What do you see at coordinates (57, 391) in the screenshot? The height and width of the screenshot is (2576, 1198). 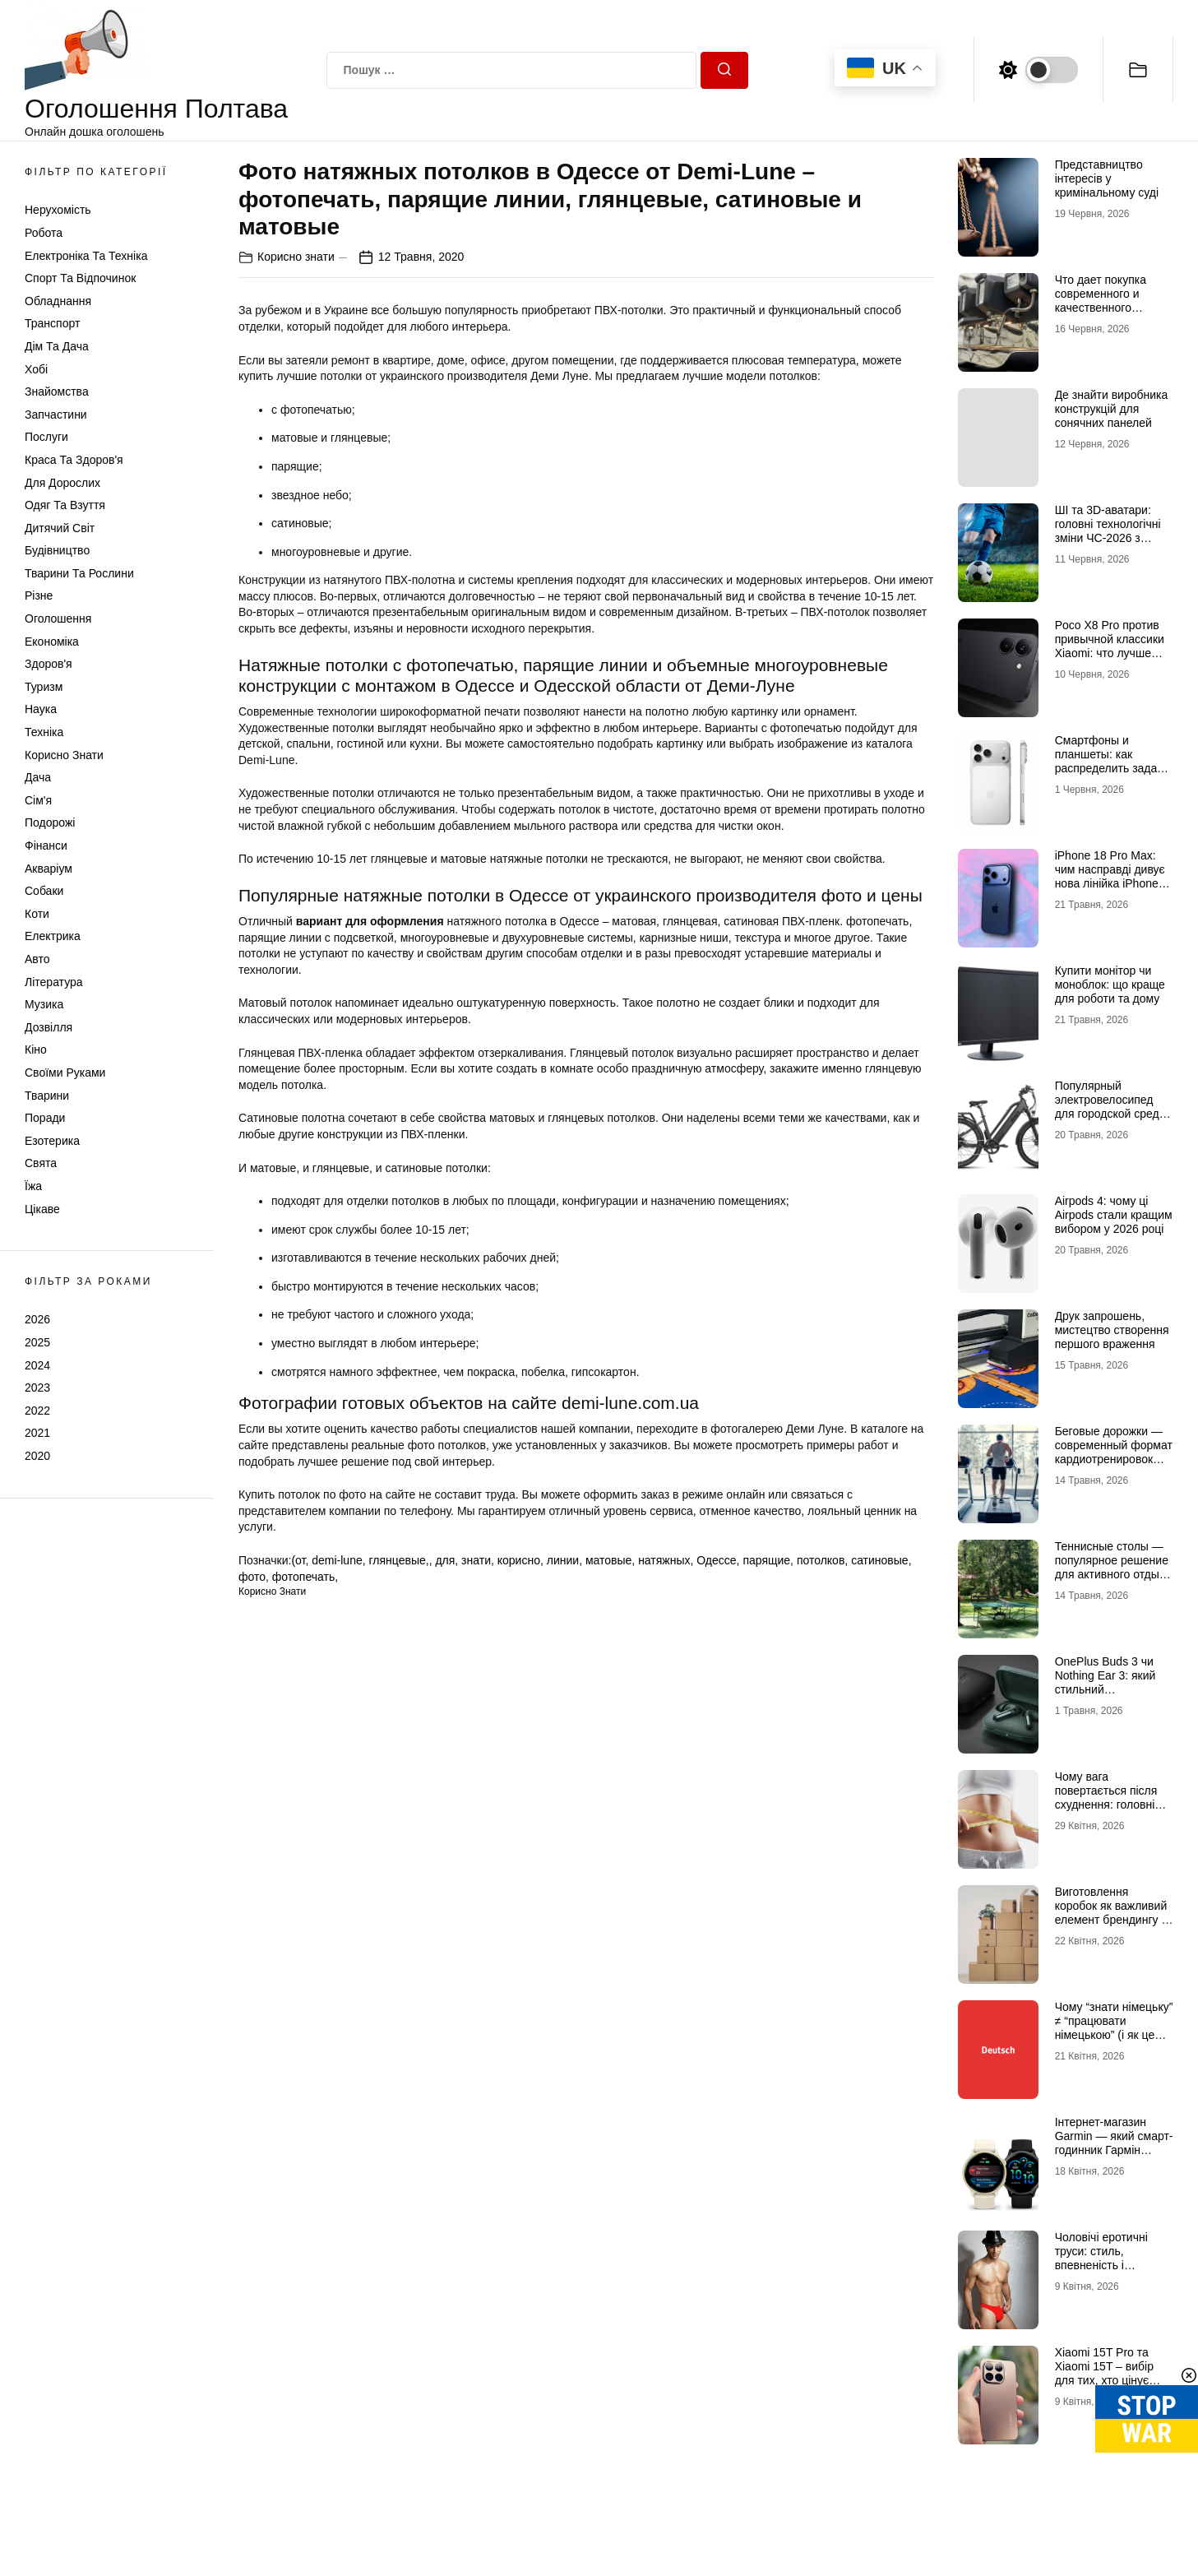 I see `Знайомства` at bounding box center [57, 391].